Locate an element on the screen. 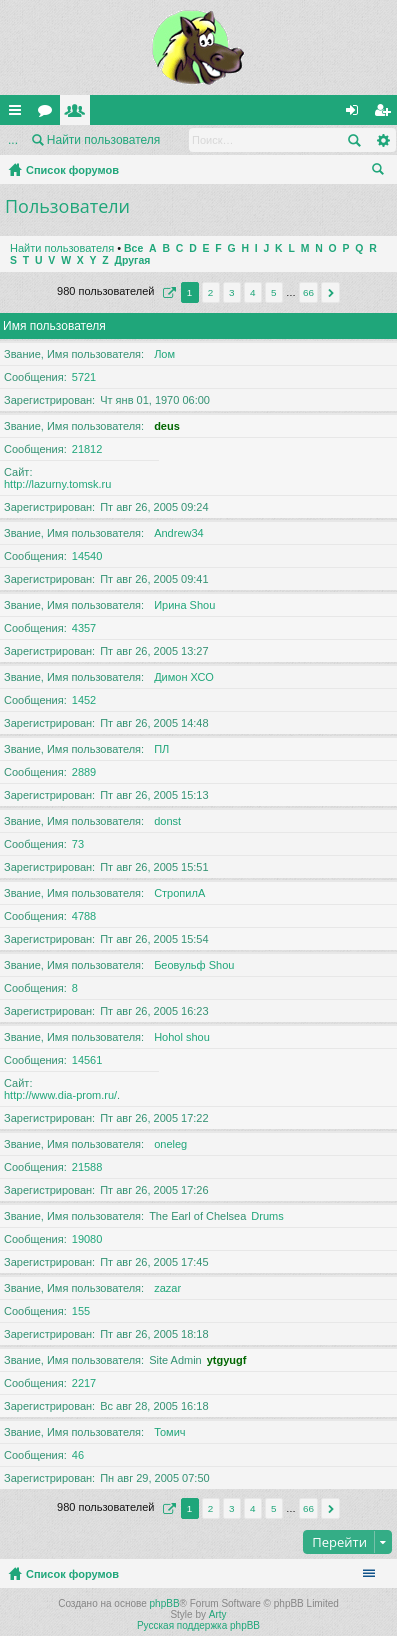  5 [button] is located at coordinates (274, 292).